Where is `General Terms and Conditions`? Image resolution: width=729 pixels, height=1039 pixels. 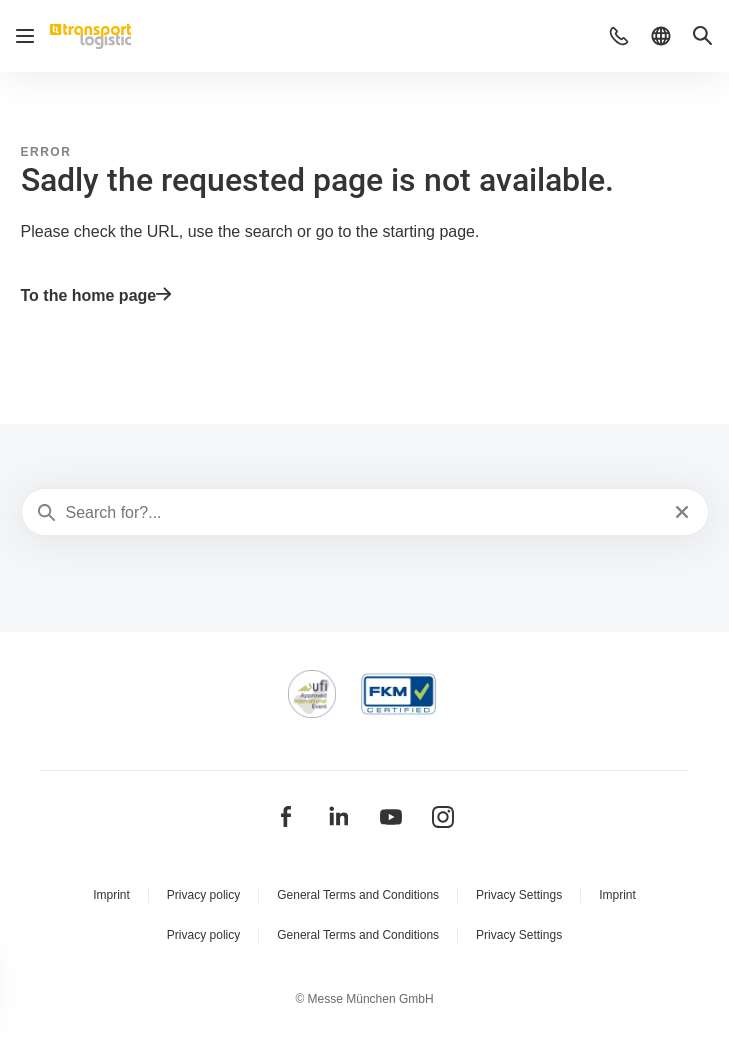 General Terms and Conditions is located at coordinates (358, 895).